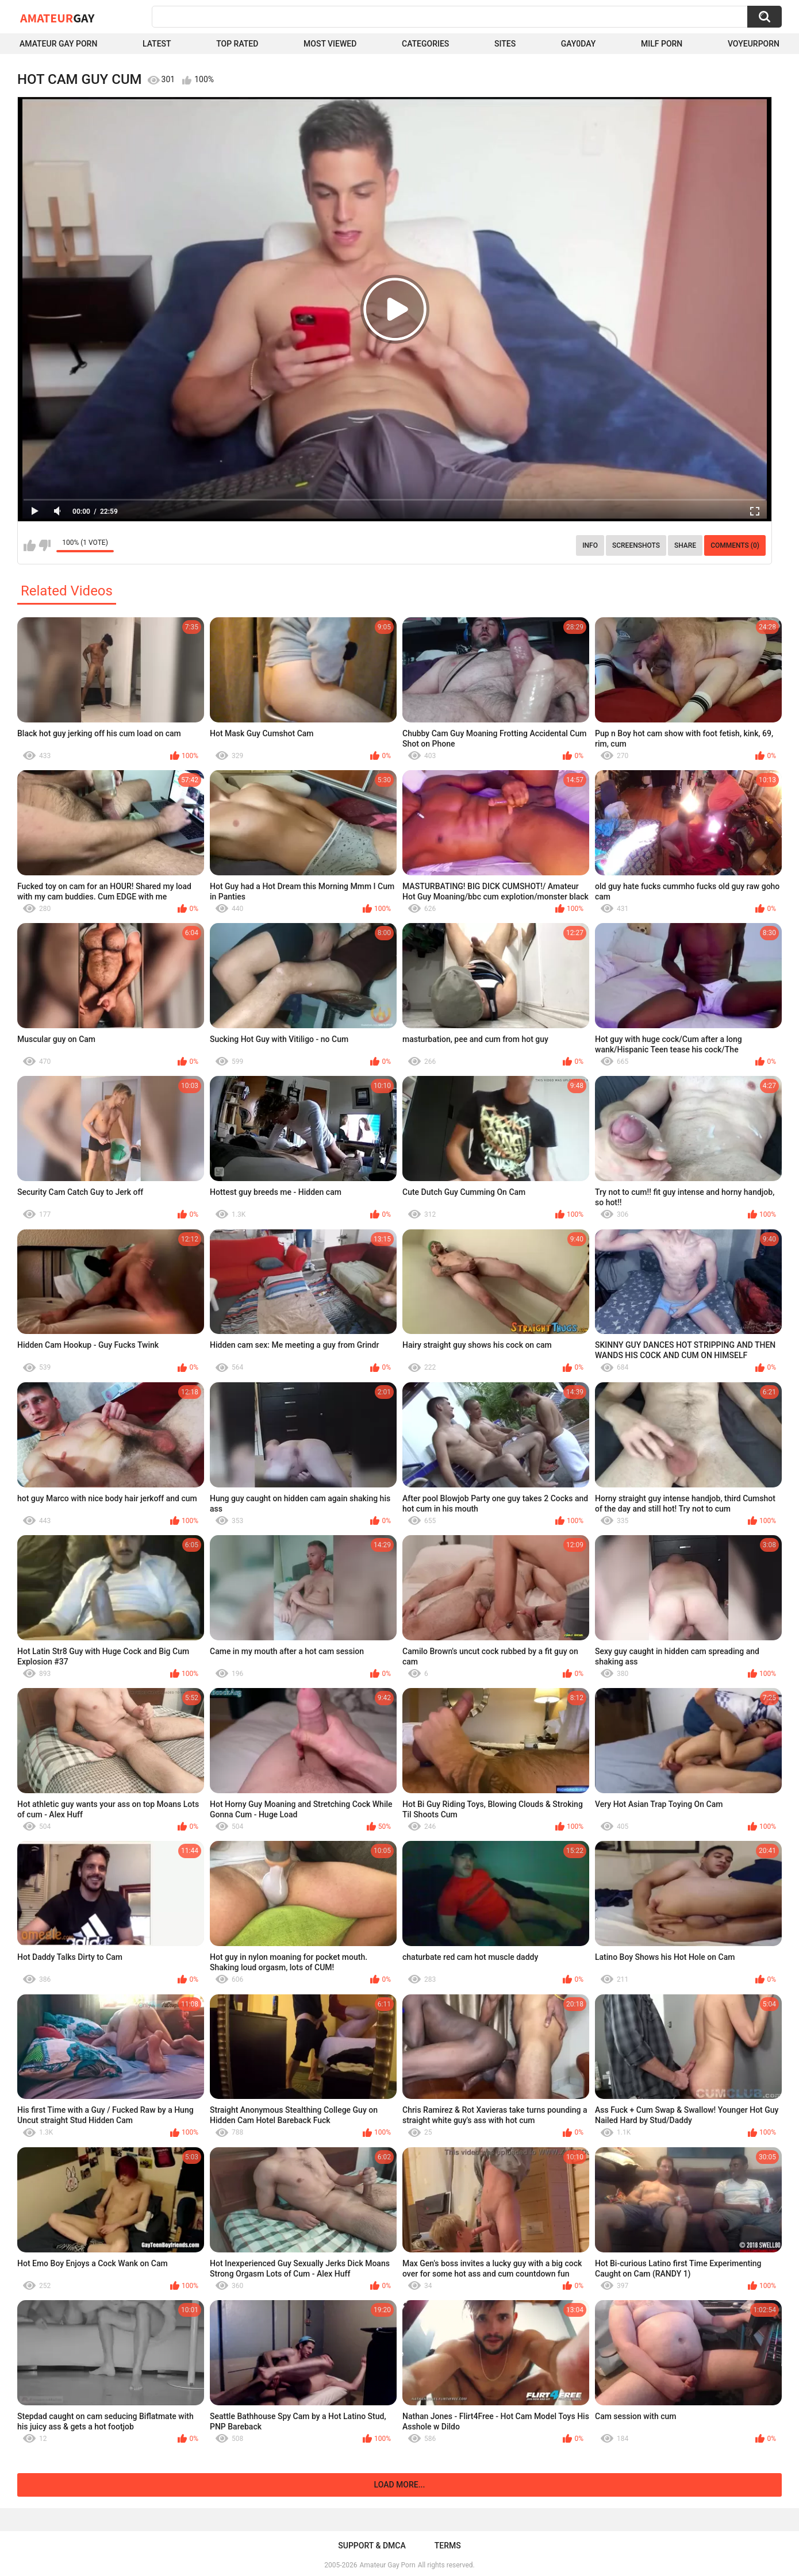 The width and height of the screenshot is (799, 2576). What do you see at coordinates (157, 43) in the screenshot?
I see `Latest` at bounding box center [157, 43].